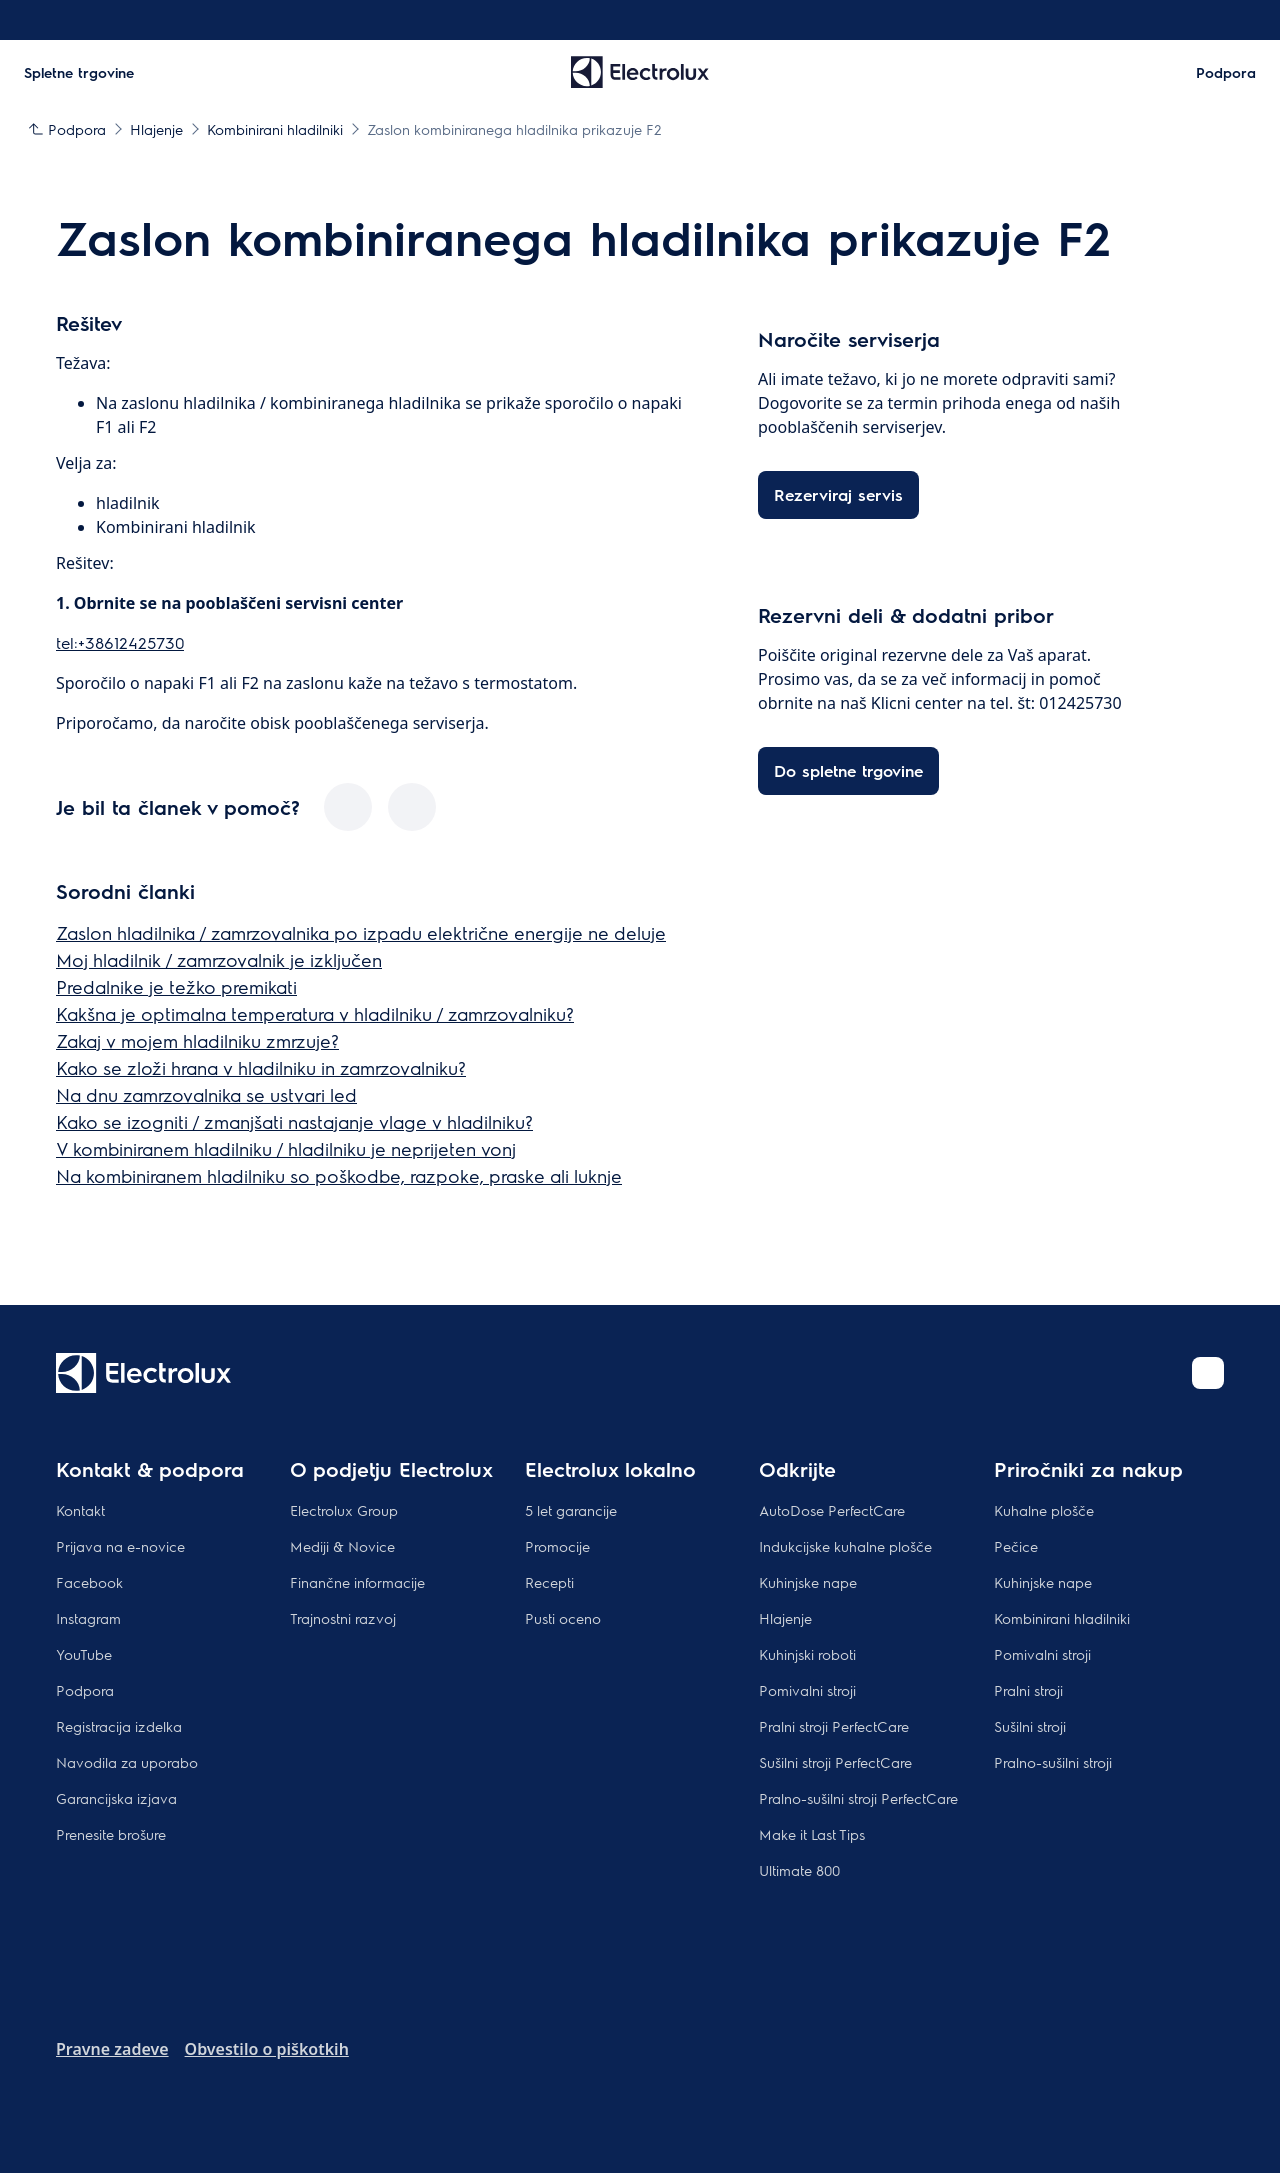  I want to click on Kakšna je optimalna temperatura v hladilniku / zamrzovalniku?, so click(315, 1013).